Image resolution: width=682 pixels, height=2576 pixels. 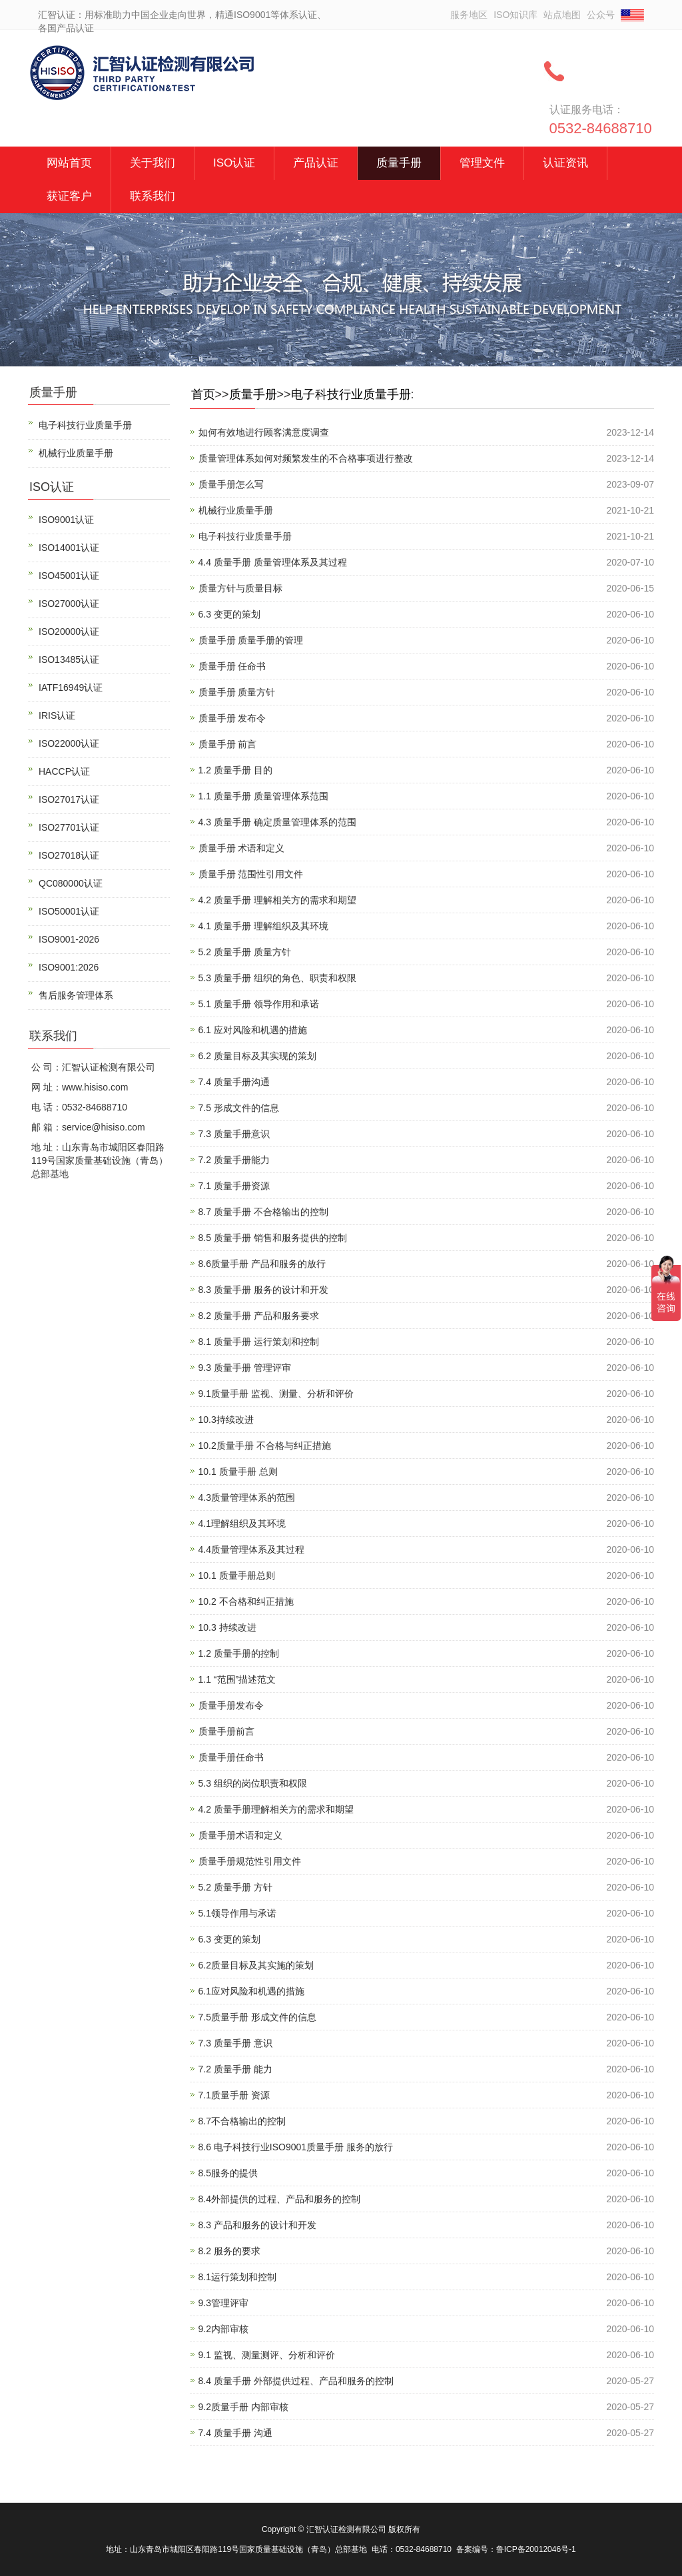 I want to click on 5.1 质量手册 领导作用和承诺, so click(x=258, y=1004).